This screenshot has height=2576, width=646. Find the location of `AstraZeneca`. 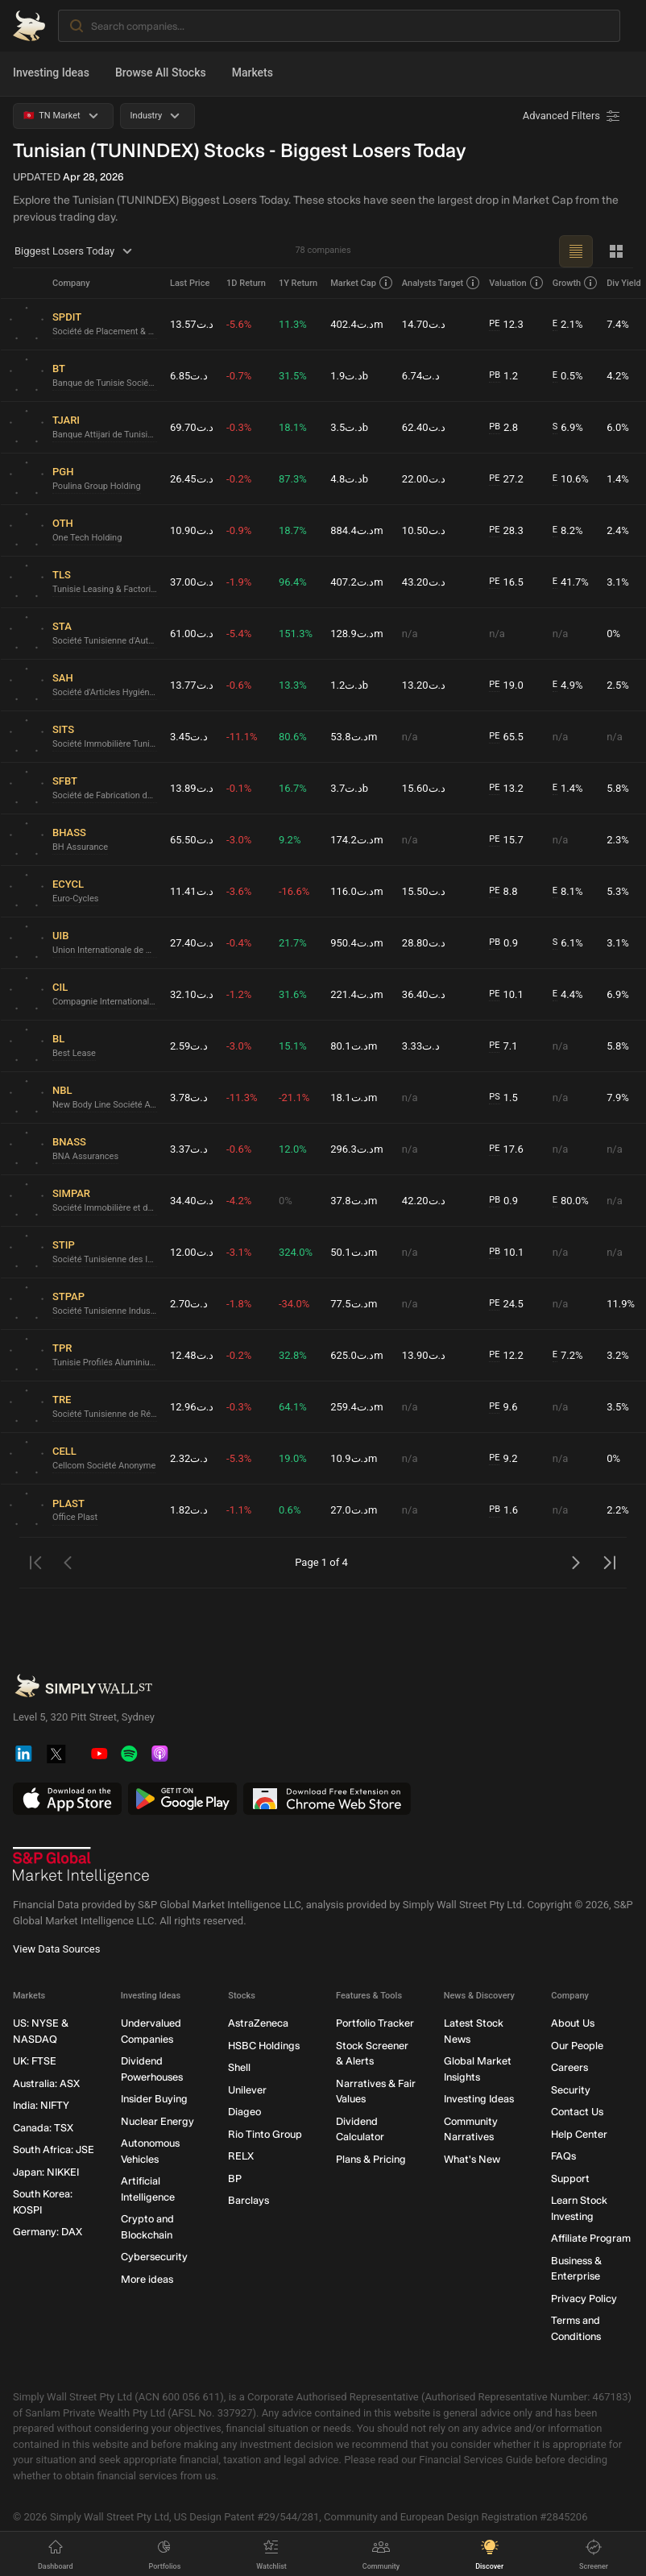

AstraZeneca is located at coordinates (258, 2023).